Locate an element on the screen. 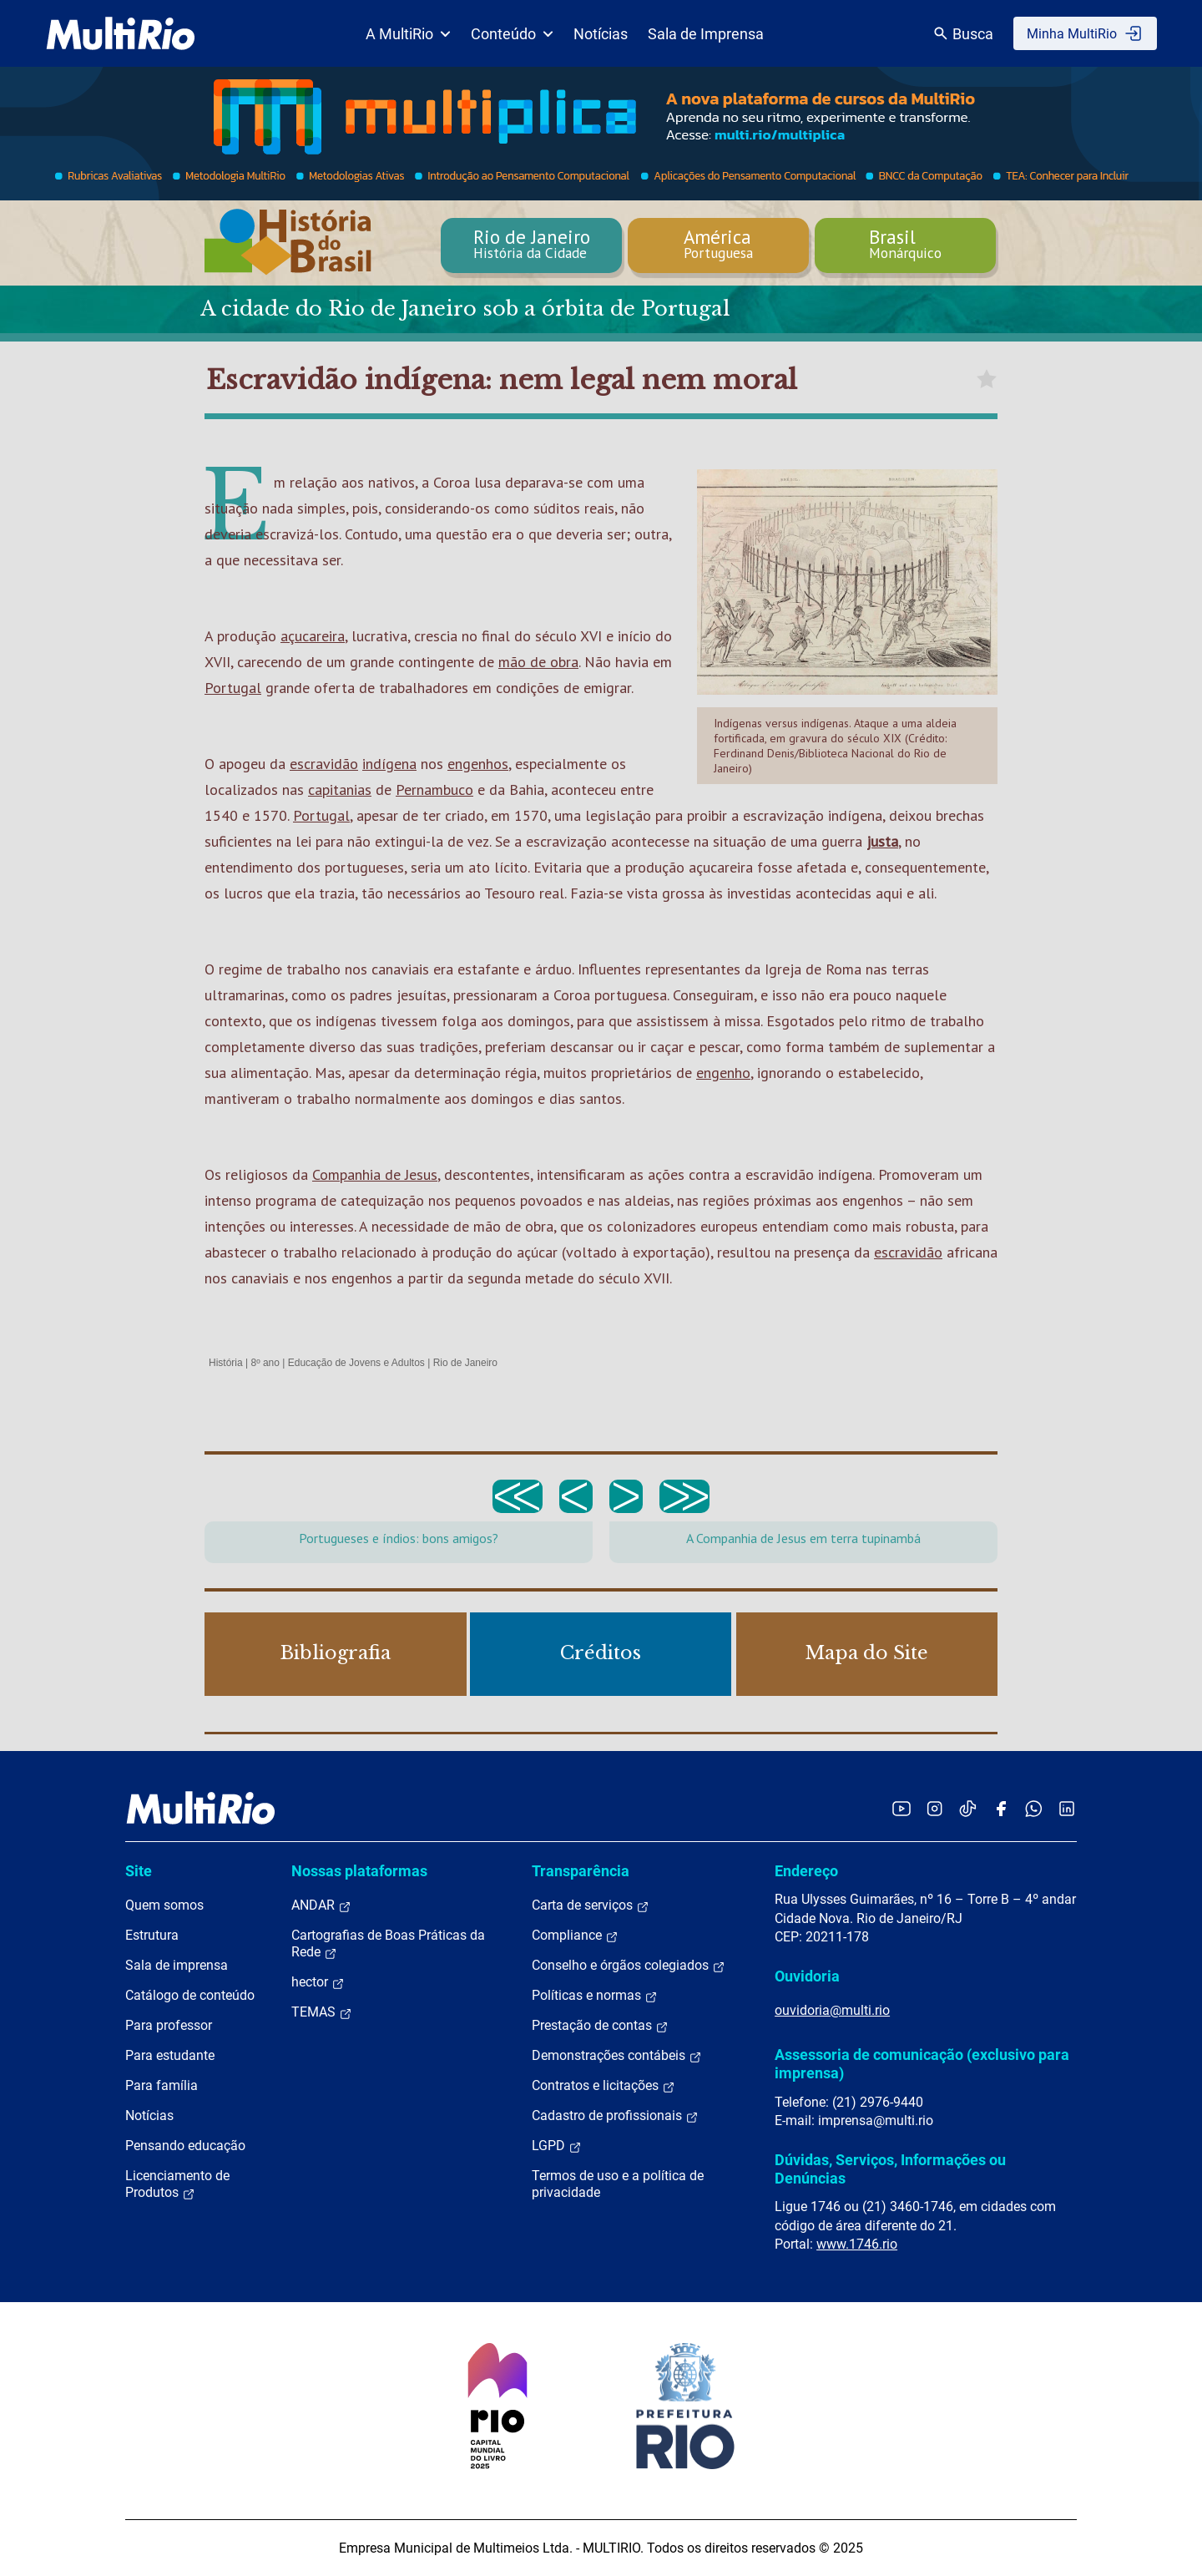  LGPD is located at coordinates (557, 2146).